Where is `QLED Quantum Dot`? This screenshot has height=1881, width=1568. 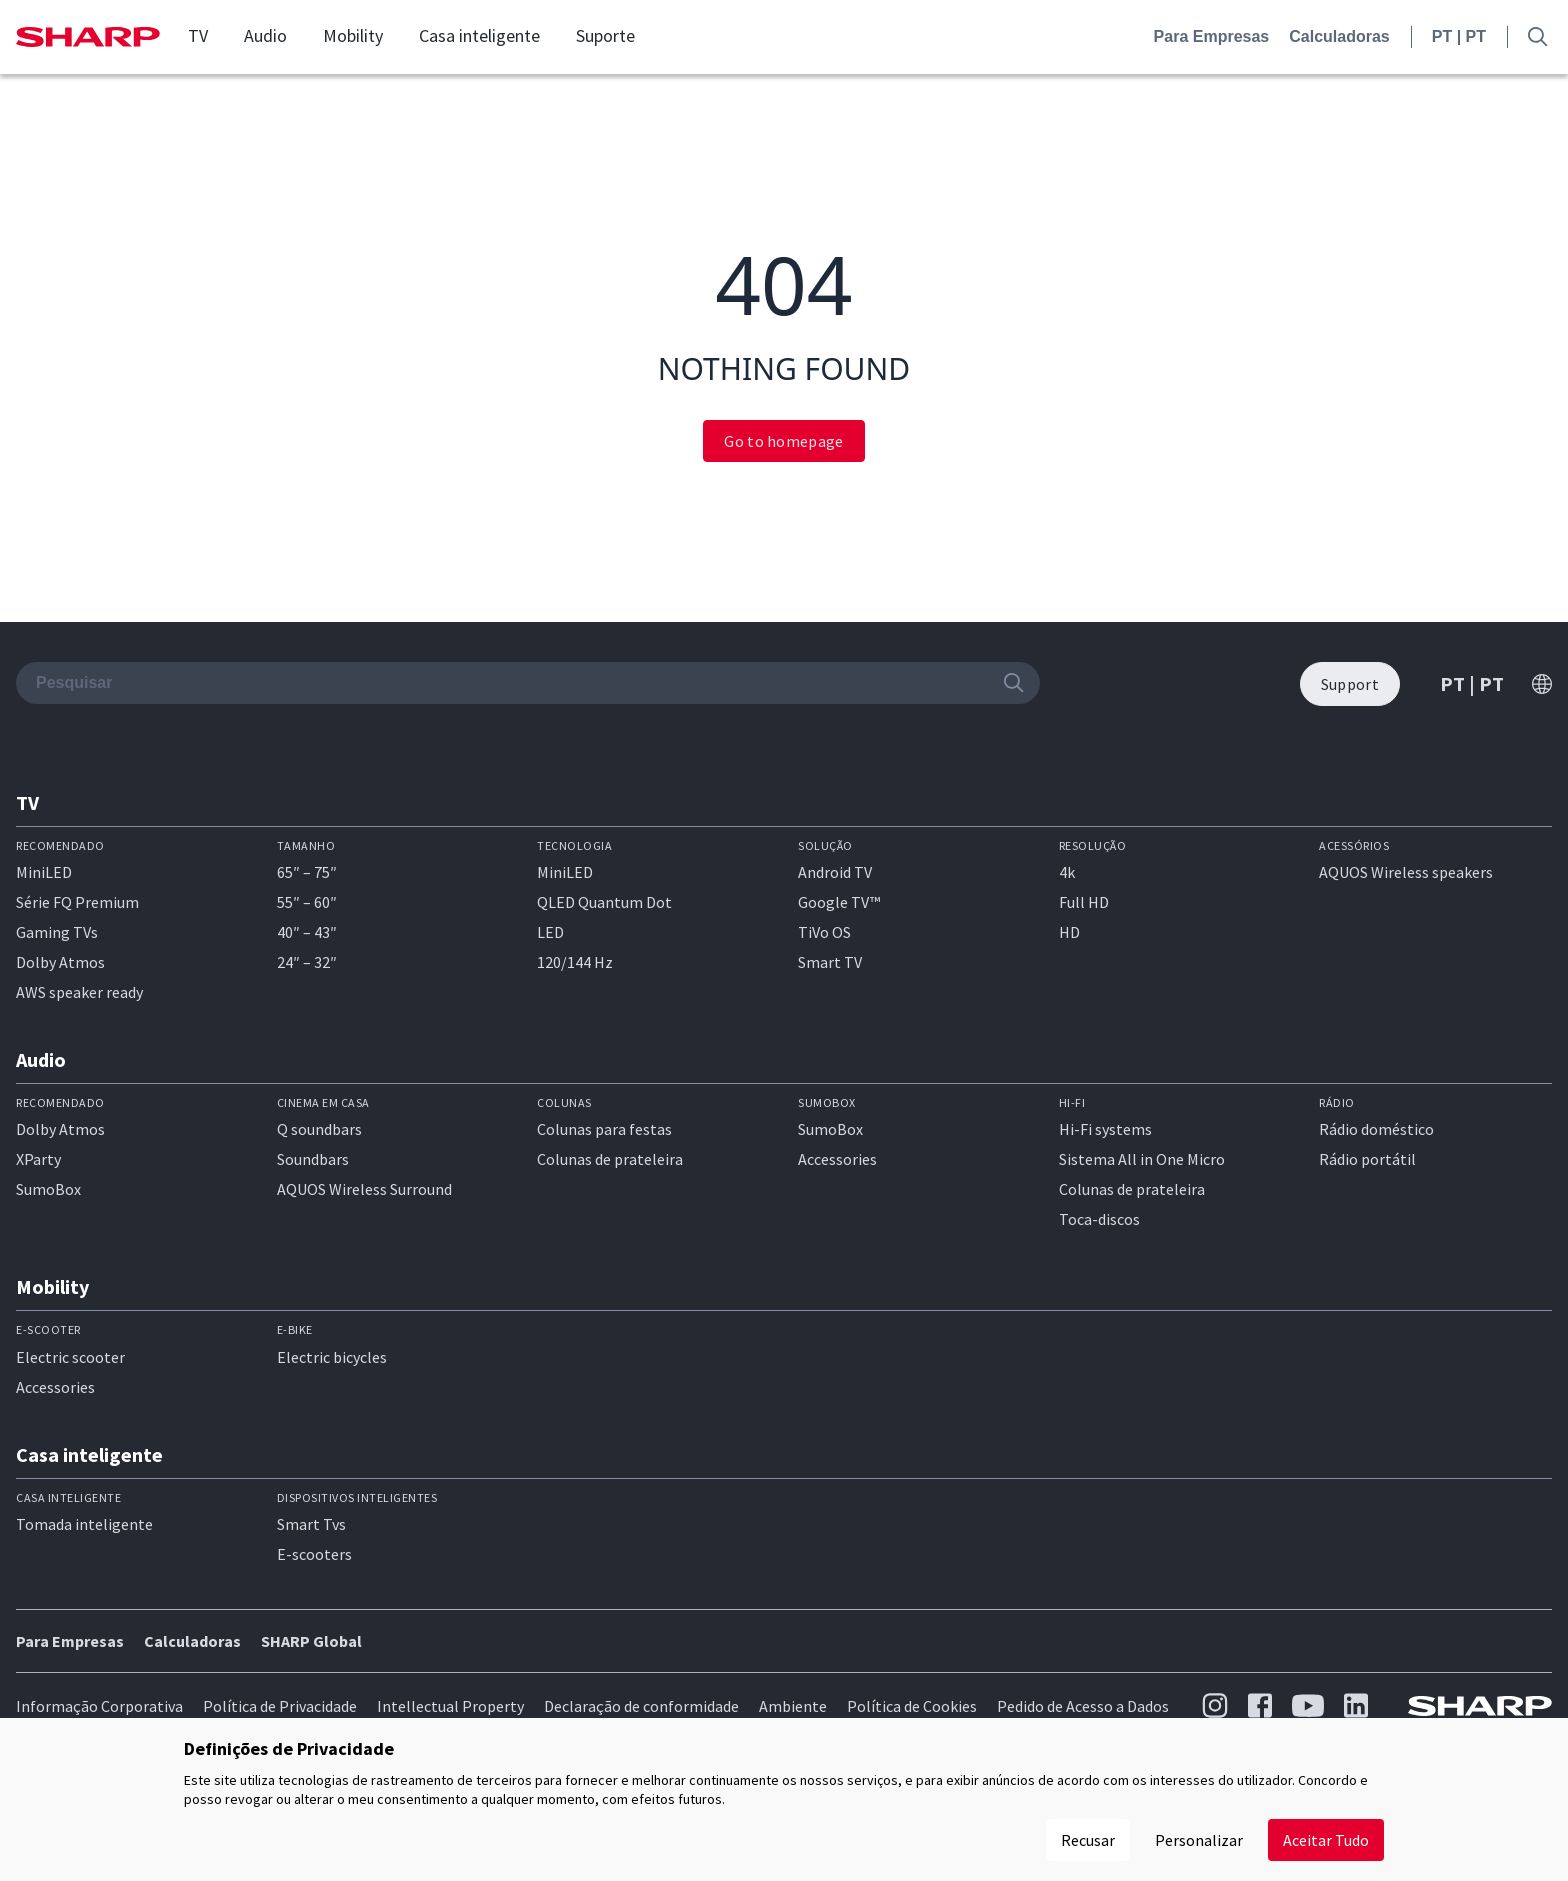
QLED Quantum Dot is located at coordinates (604, 902).